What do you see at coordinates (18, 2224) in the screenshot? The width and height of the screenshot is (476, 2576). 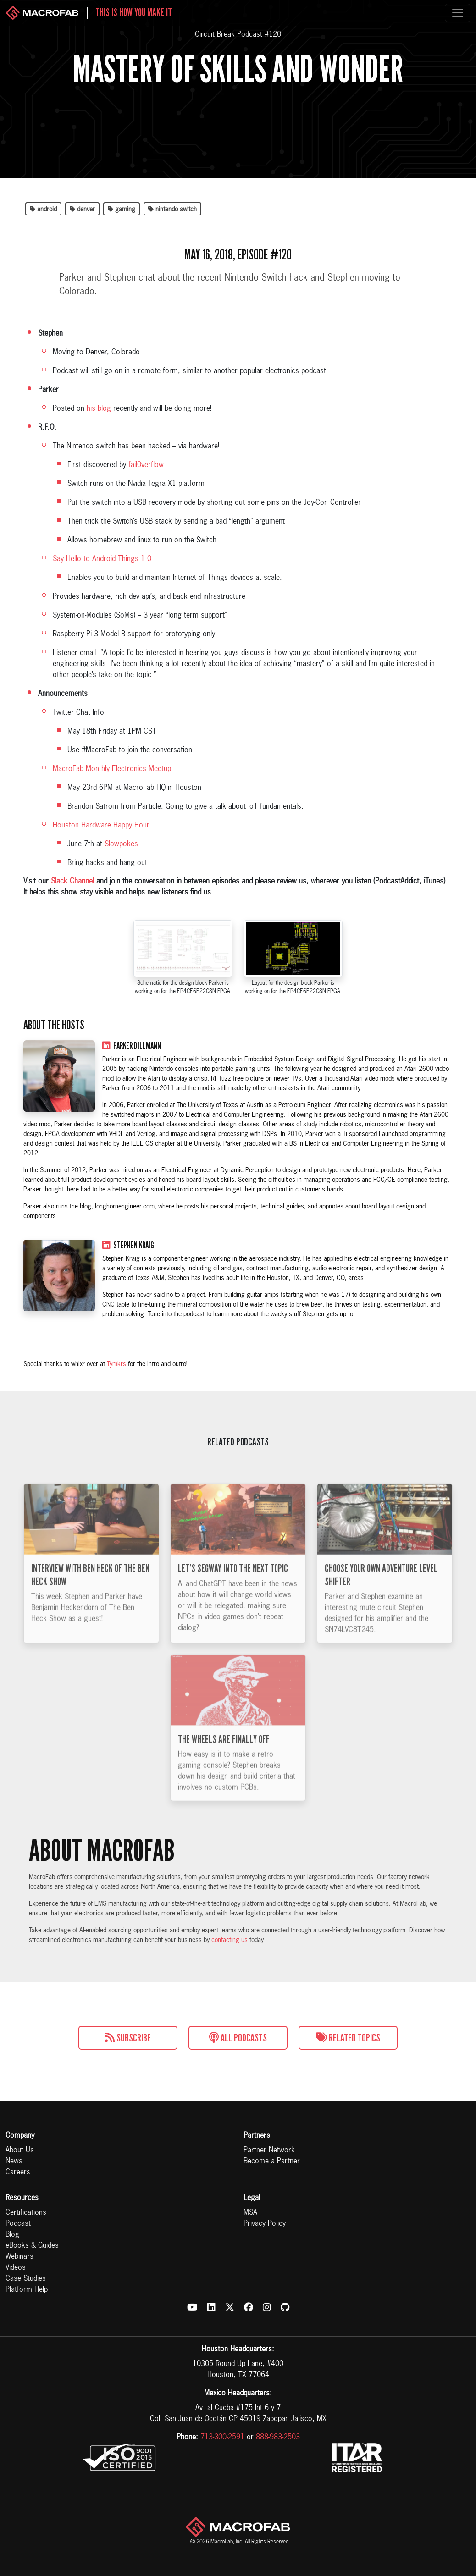 I see `Podcast` at bounding box center [18, 2224].